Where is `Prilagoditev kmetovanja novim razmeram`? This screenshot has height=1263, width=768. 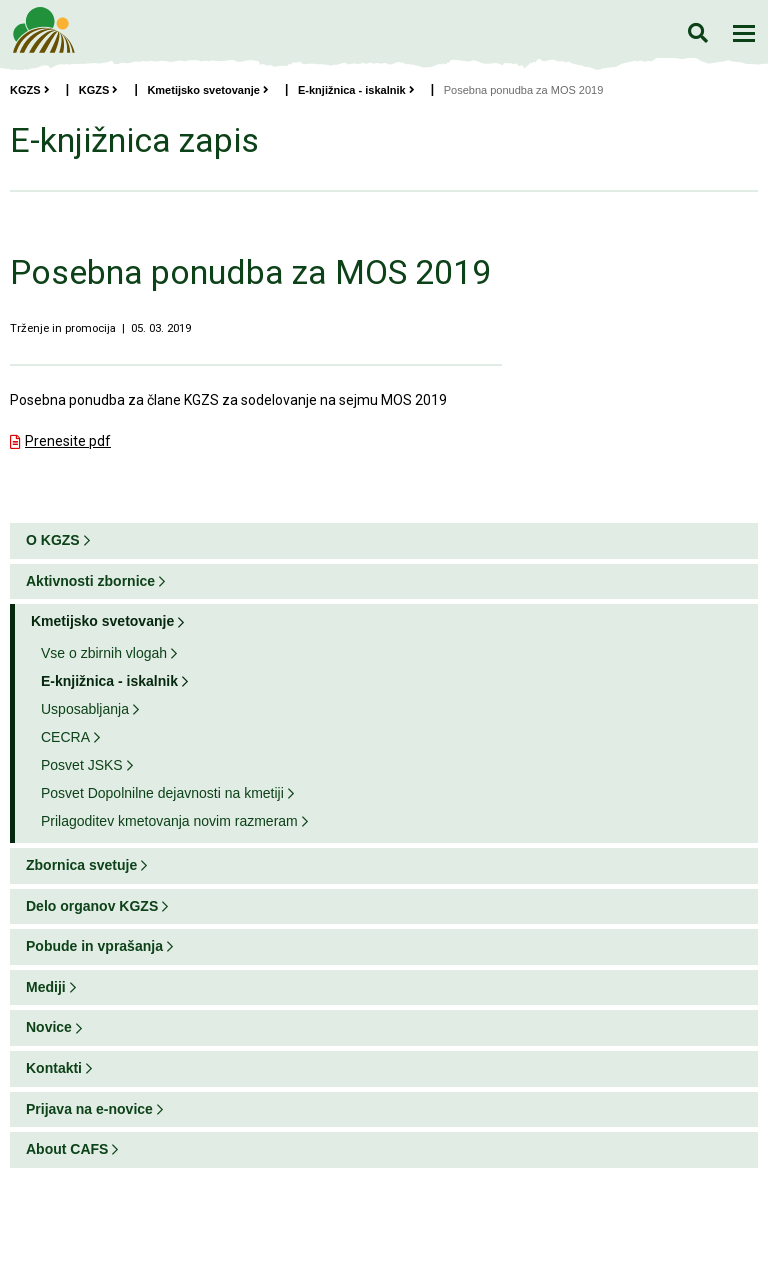
Prilagoditev kmetovanja novim razmeram is located at coordinates (169, 821).